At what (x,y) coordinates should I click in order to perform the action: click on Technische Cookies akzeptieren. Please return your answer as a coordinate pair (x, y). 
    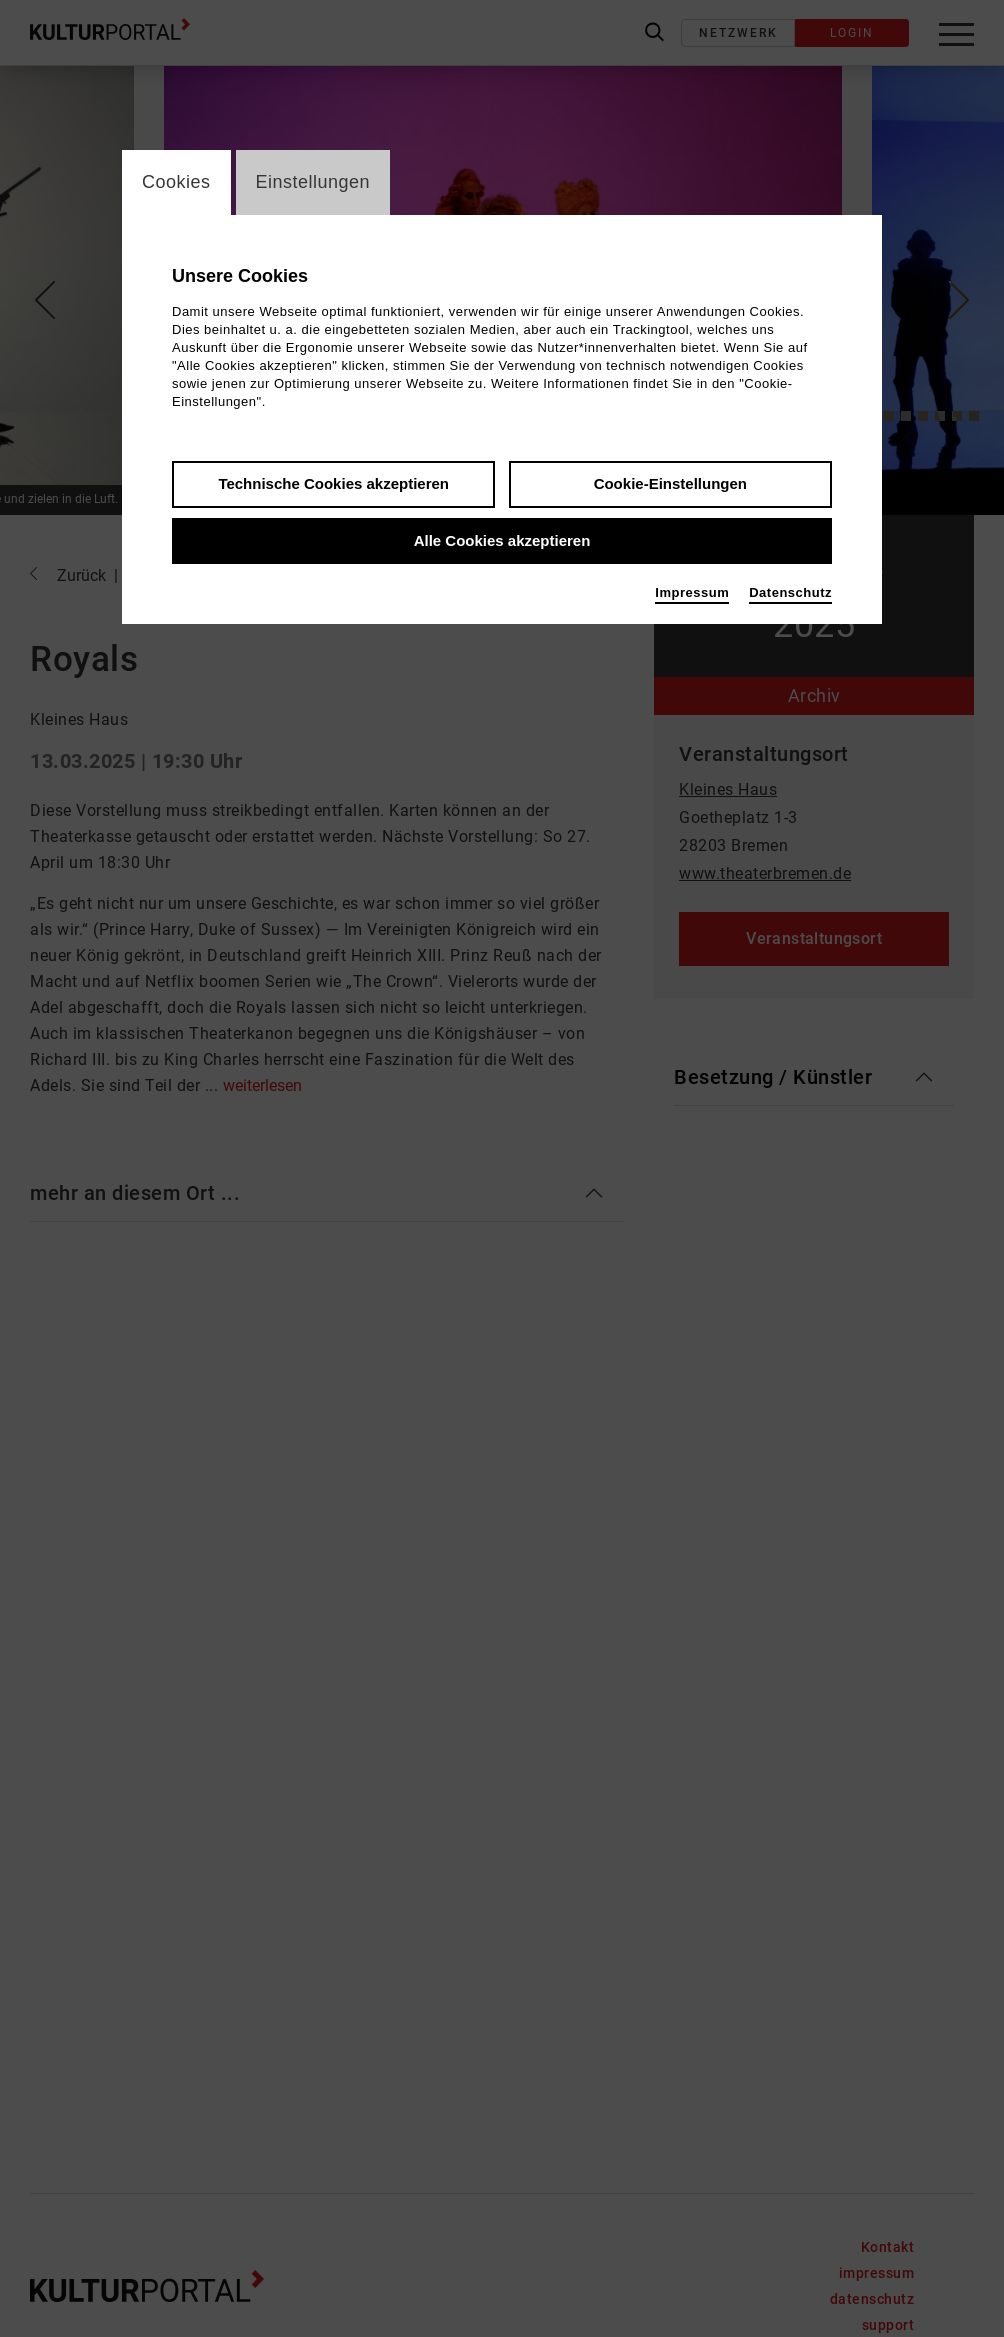
    Looking at the image, I should click on (333, 483).